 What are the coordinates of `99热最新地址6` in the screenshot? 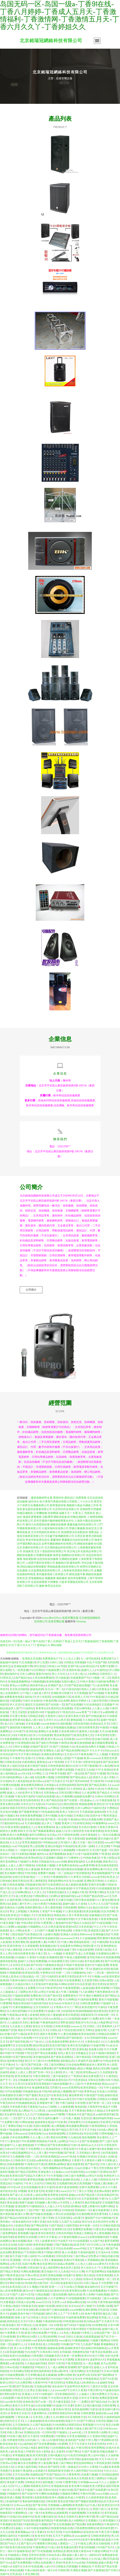 It's located at (31, 2091).